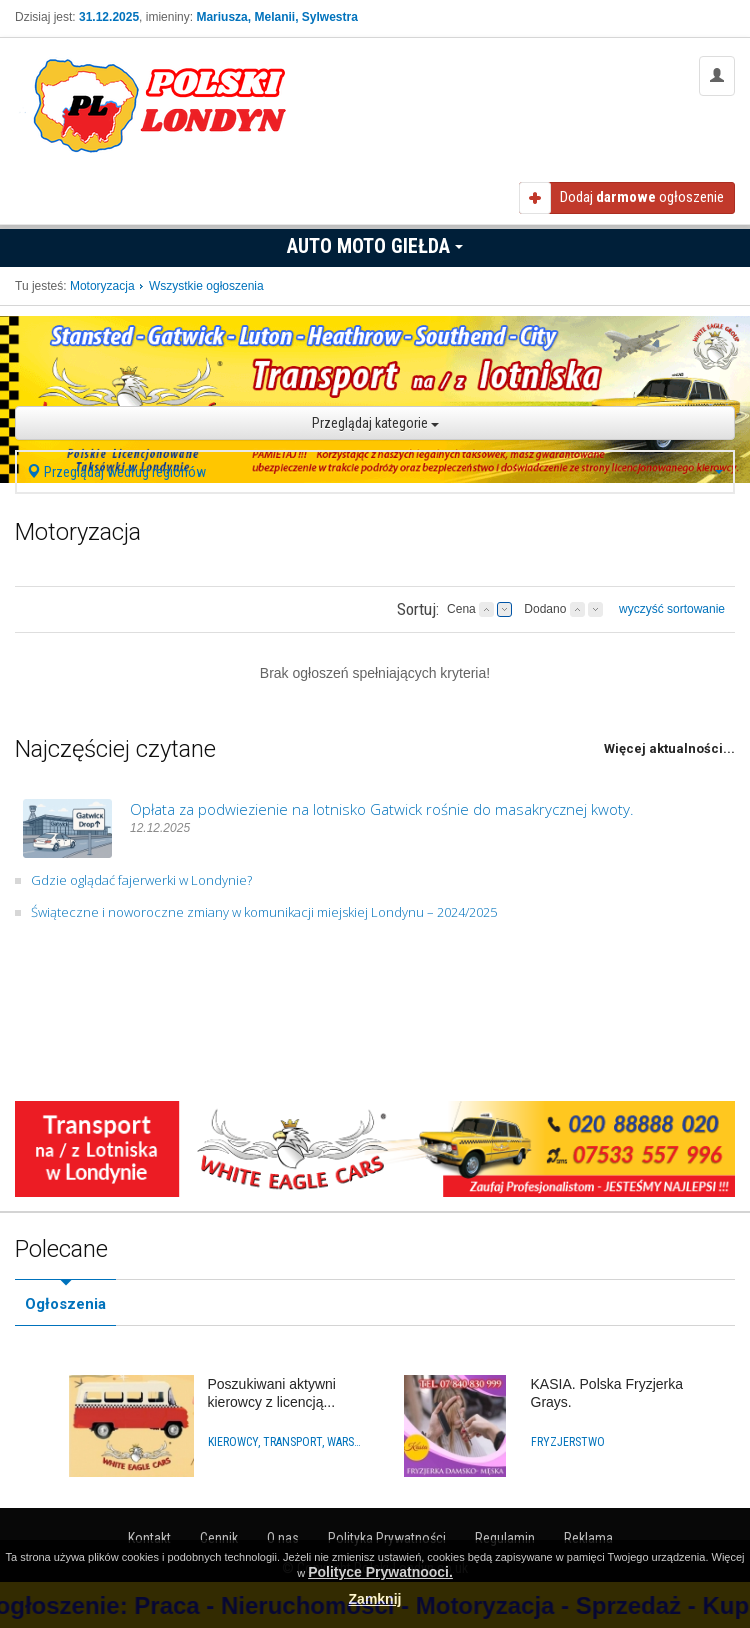 This screenshot has width=750, height=1628. Describe the element at coordinates (387, 1538) in the screenshot. I see `Polityka Prywatności` at that location.